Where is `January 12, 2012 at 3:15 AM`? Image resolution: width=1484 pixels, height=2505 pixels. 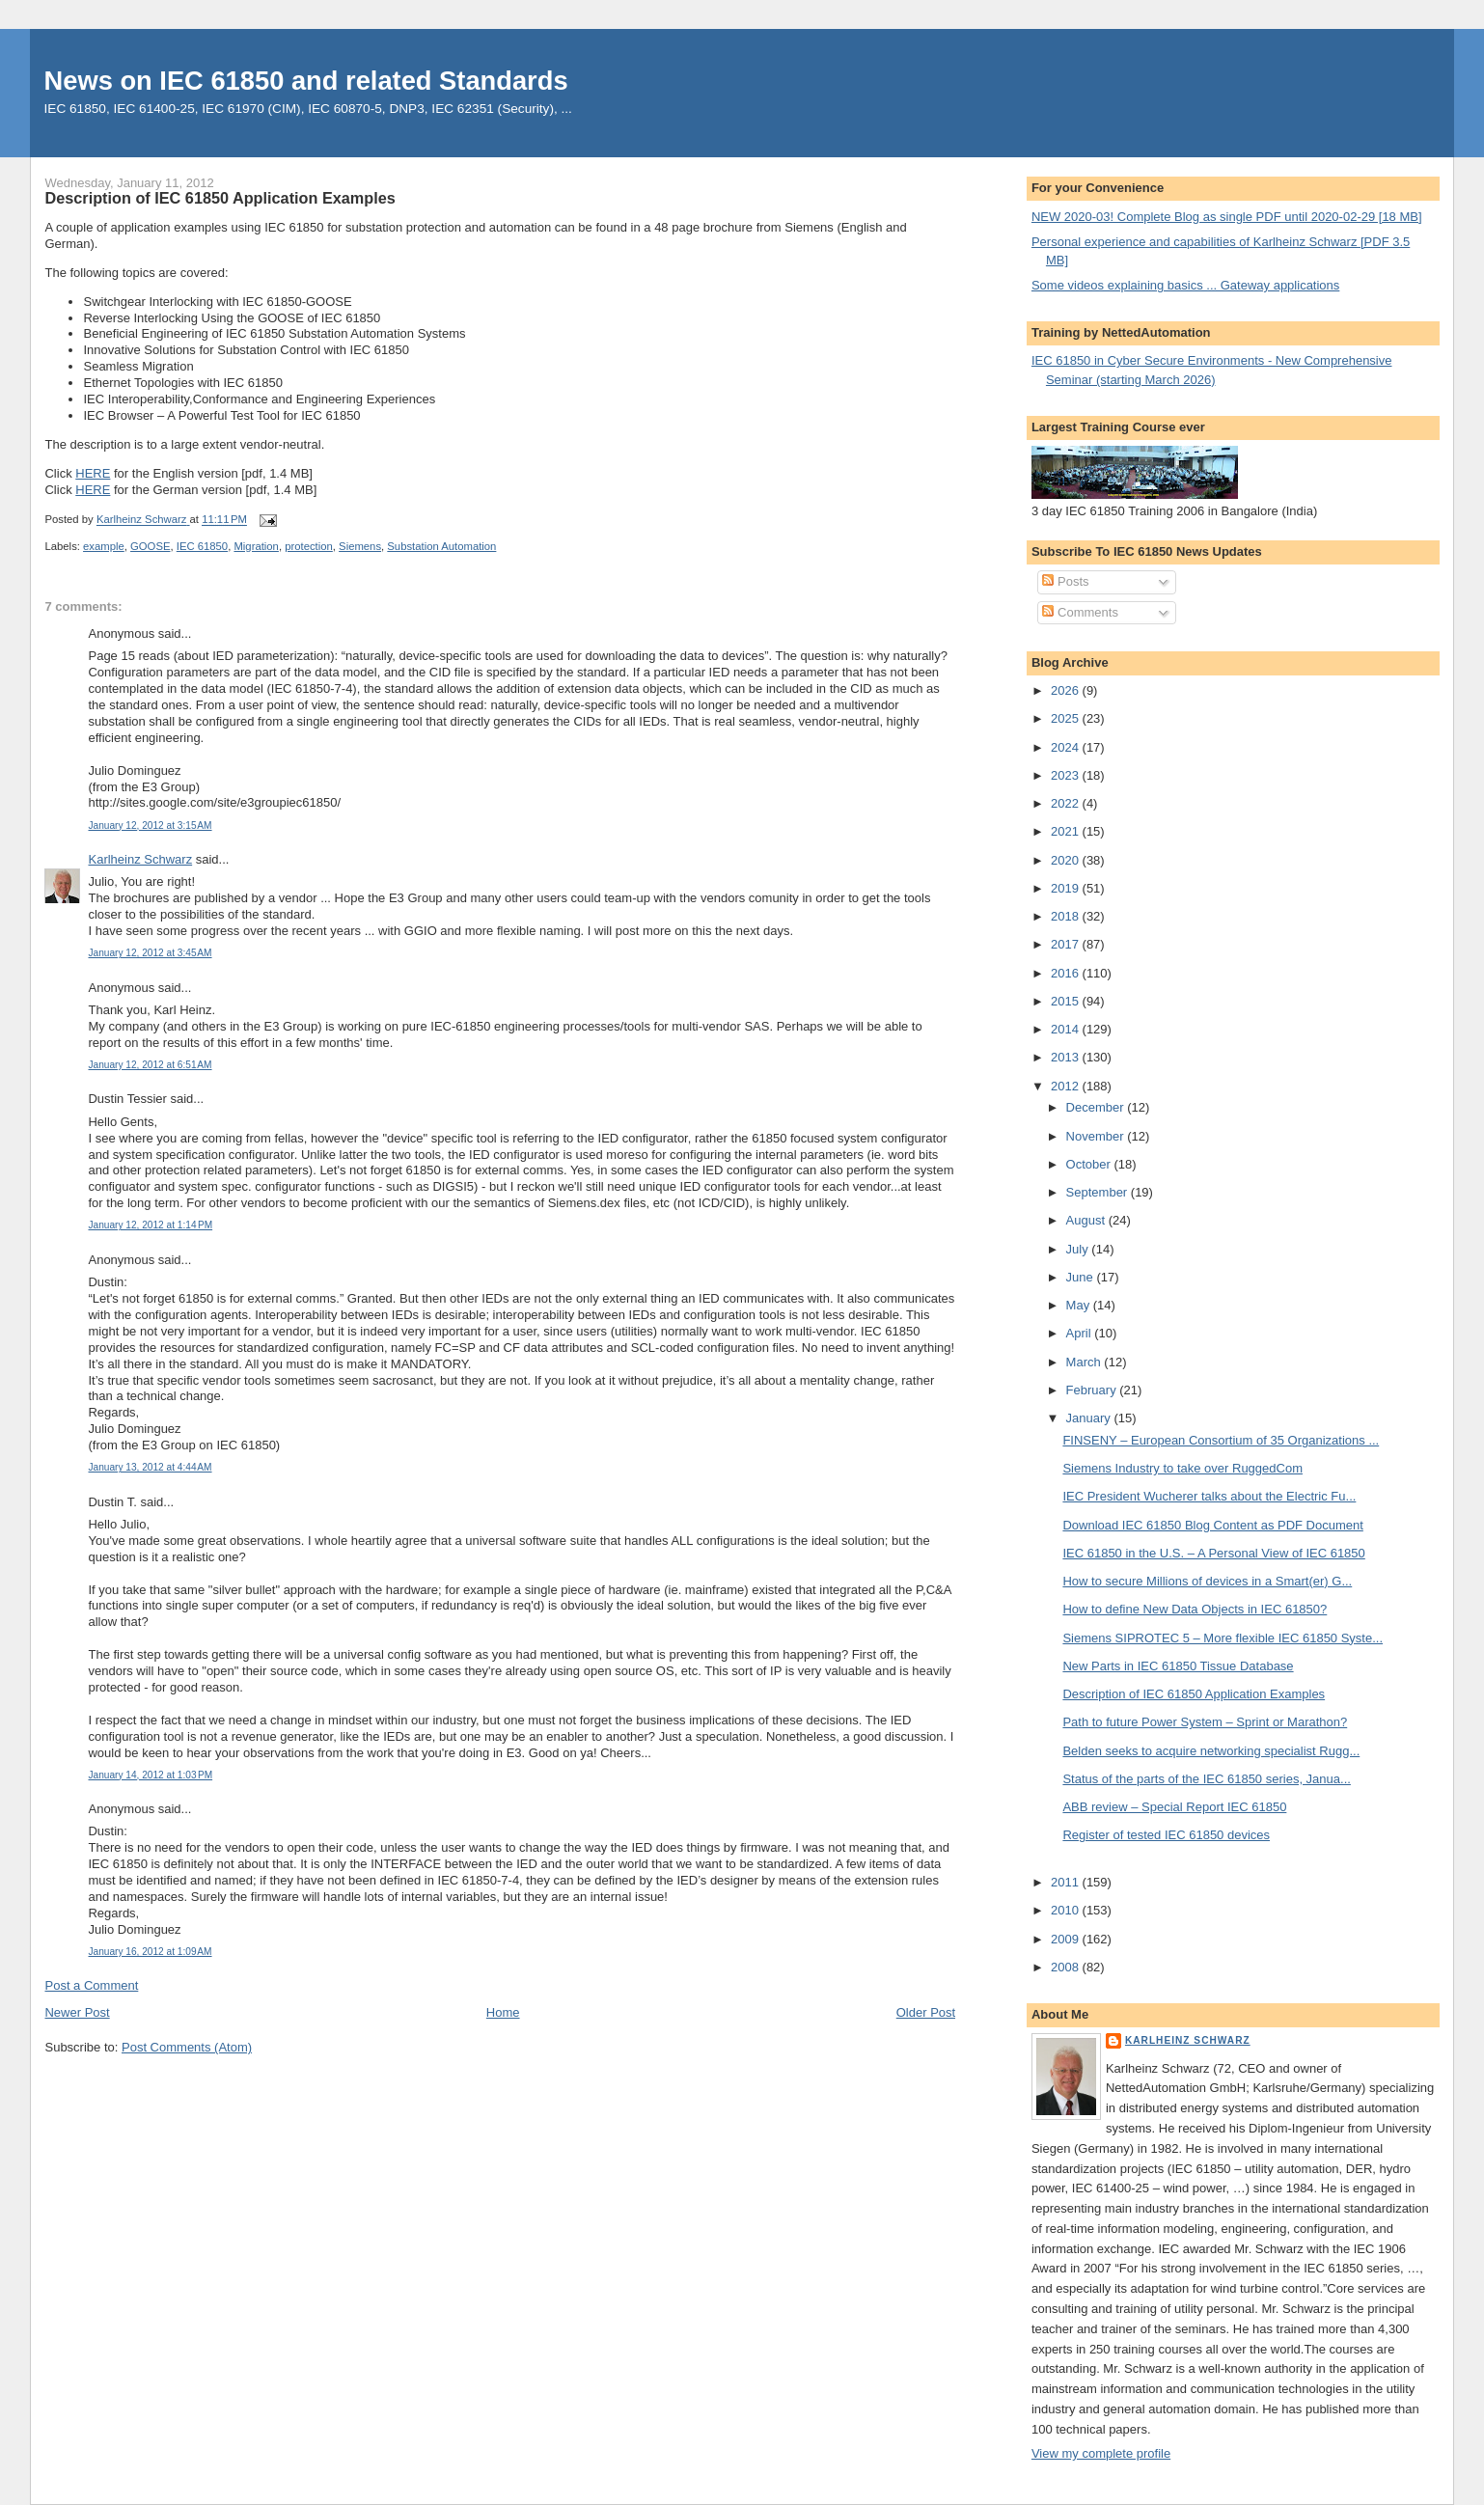
January 12, 2012 at 3:15 AM is located at coordinates (149, 825).